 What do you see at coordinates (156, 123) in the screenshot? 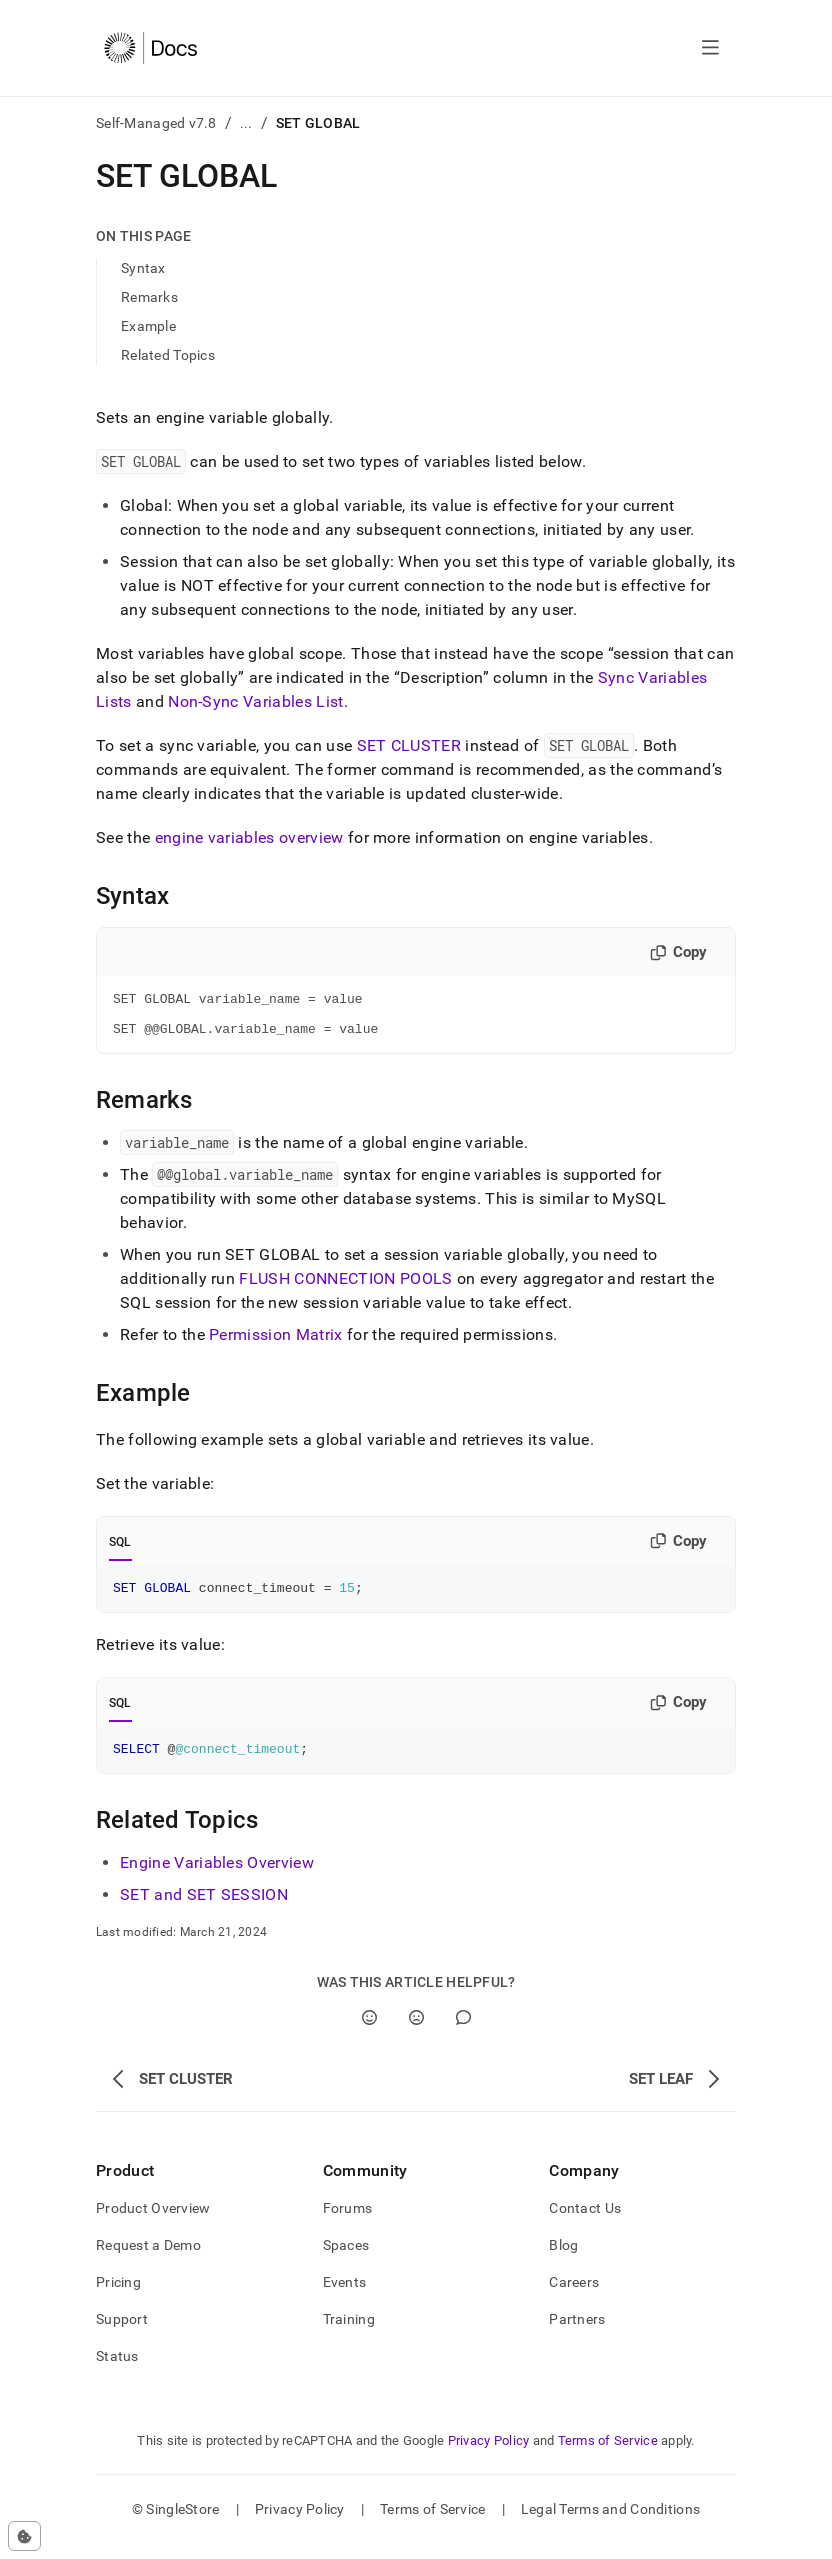
I see `Self-Managed v7.8` at bounding box center [156, 123].